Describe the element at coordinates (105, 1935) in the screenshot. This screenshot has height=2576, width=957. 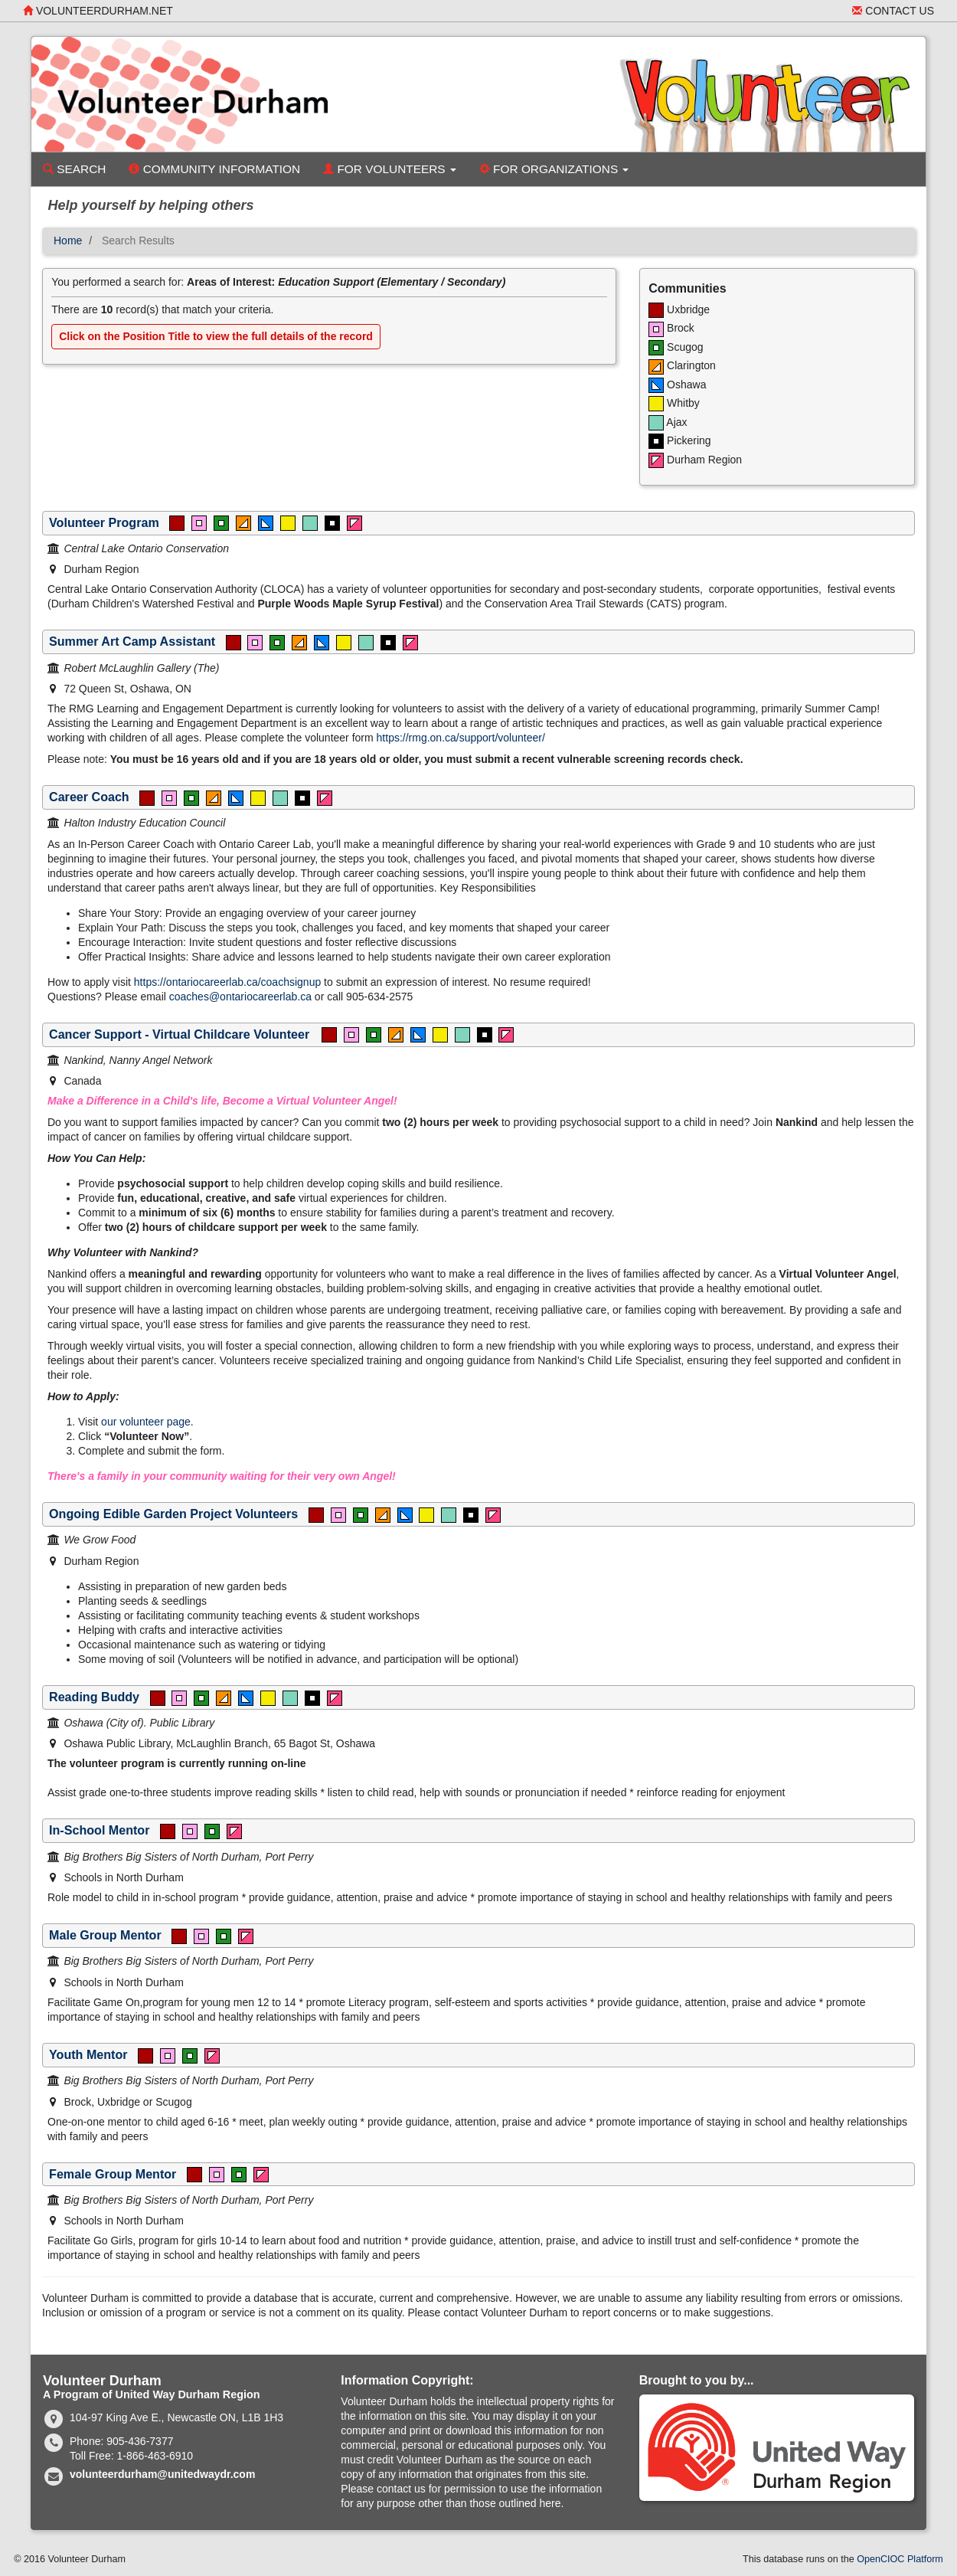
I see `Male Group Mentor` at that location.